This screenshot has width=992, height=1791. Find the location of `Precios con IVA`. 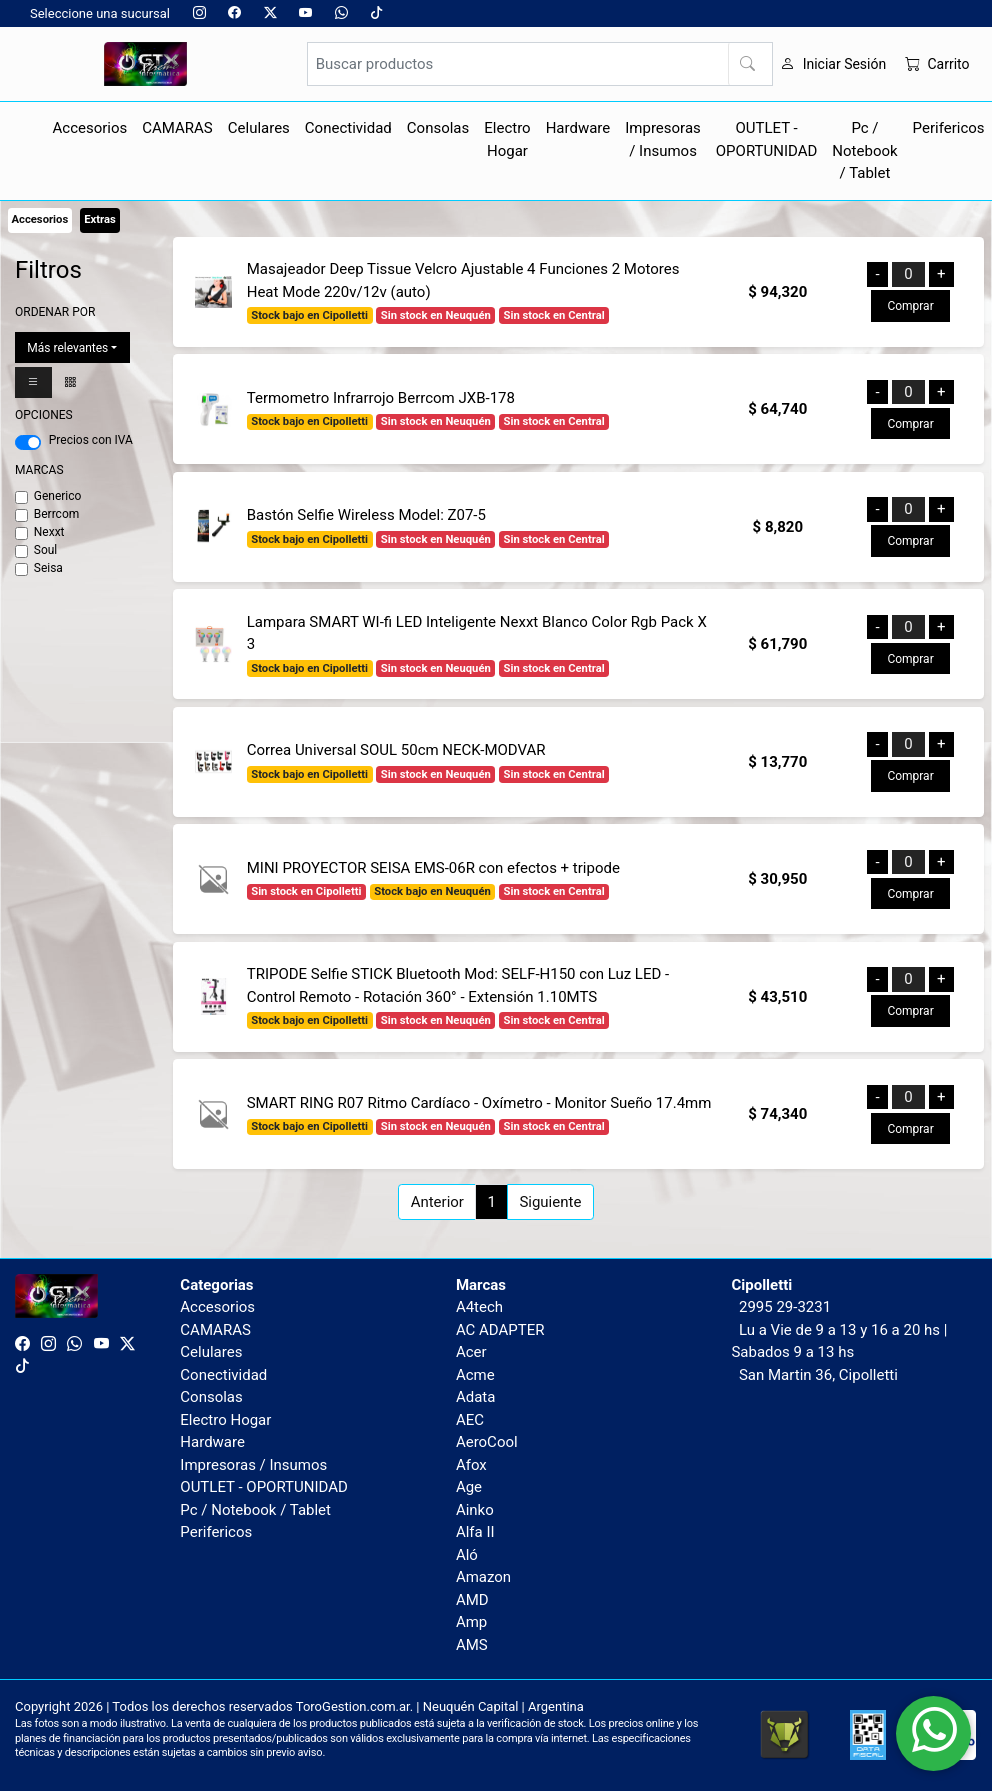

Precios con IVA is located at coordinates (91, 440).